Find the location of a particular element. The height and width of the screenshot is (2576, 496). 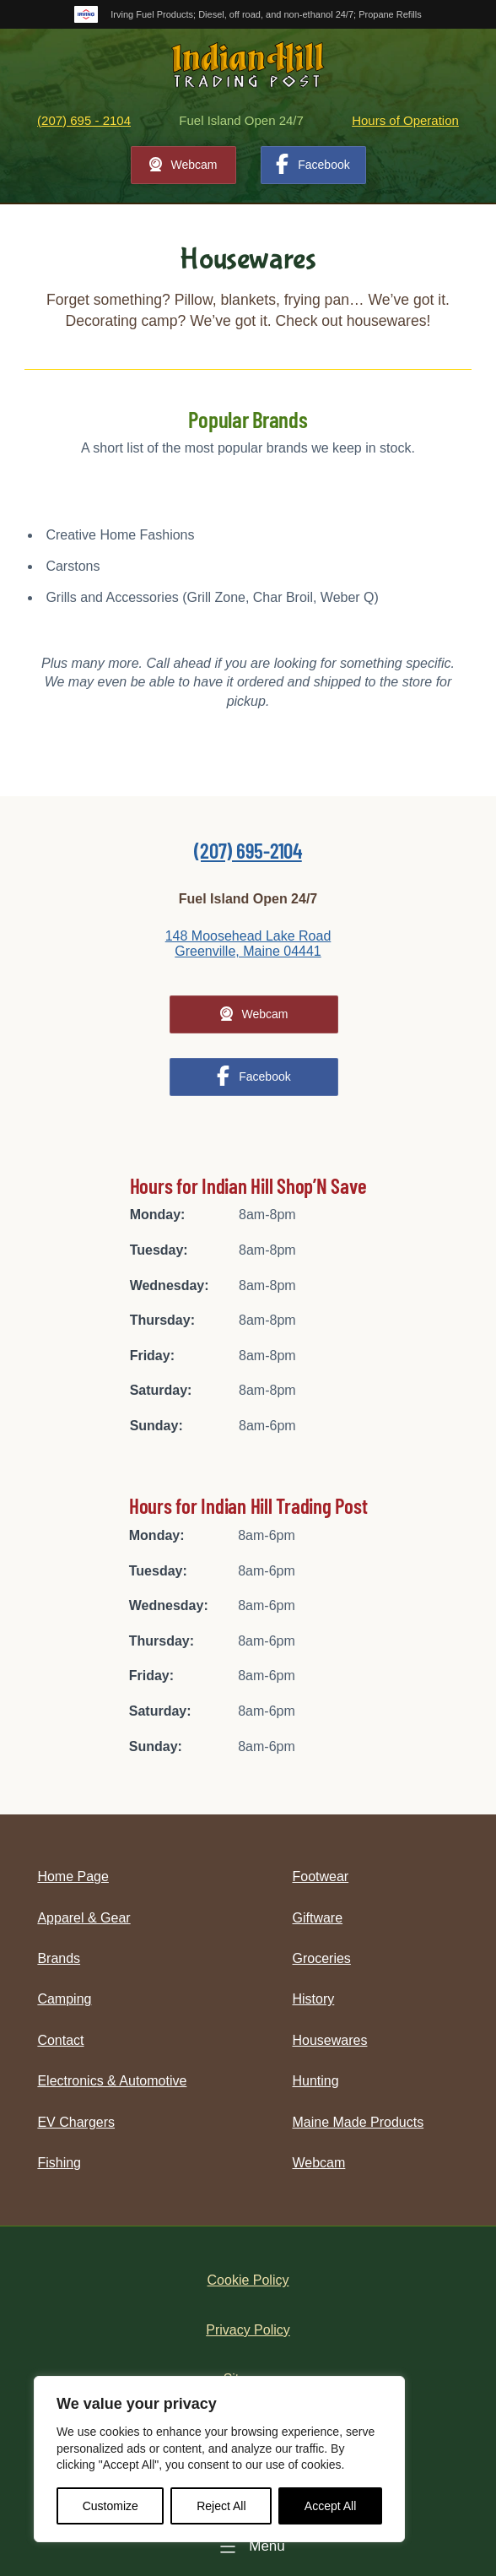

Contact [menuitem] is located at coordinates (60, 2040).